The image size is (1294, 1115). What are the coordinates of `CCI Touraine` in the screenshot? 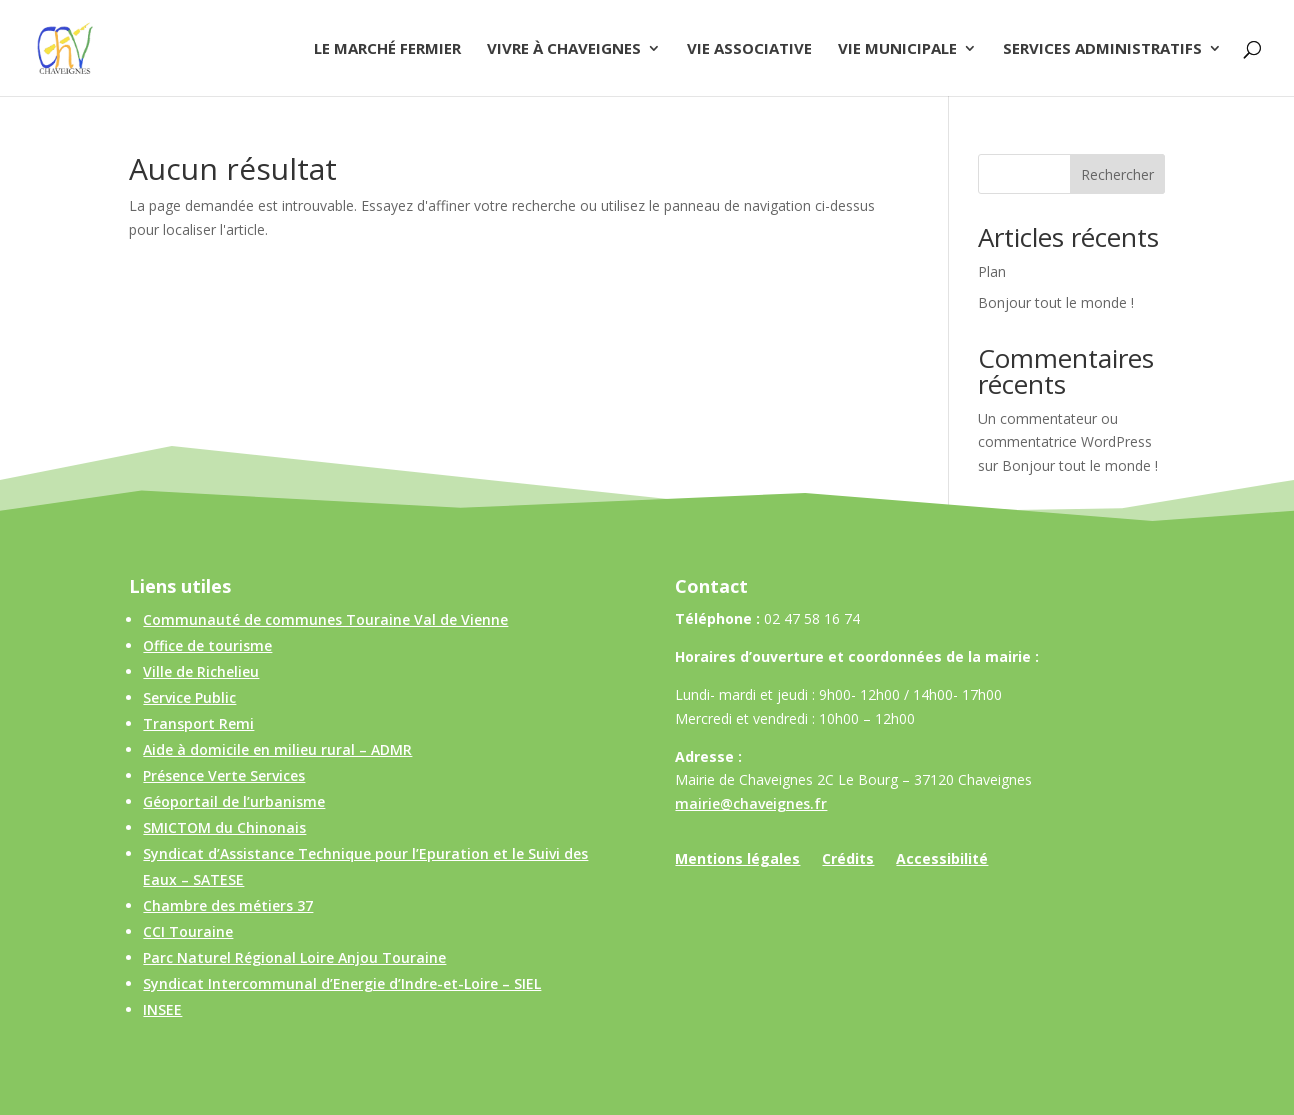 It's located at (188, 931).